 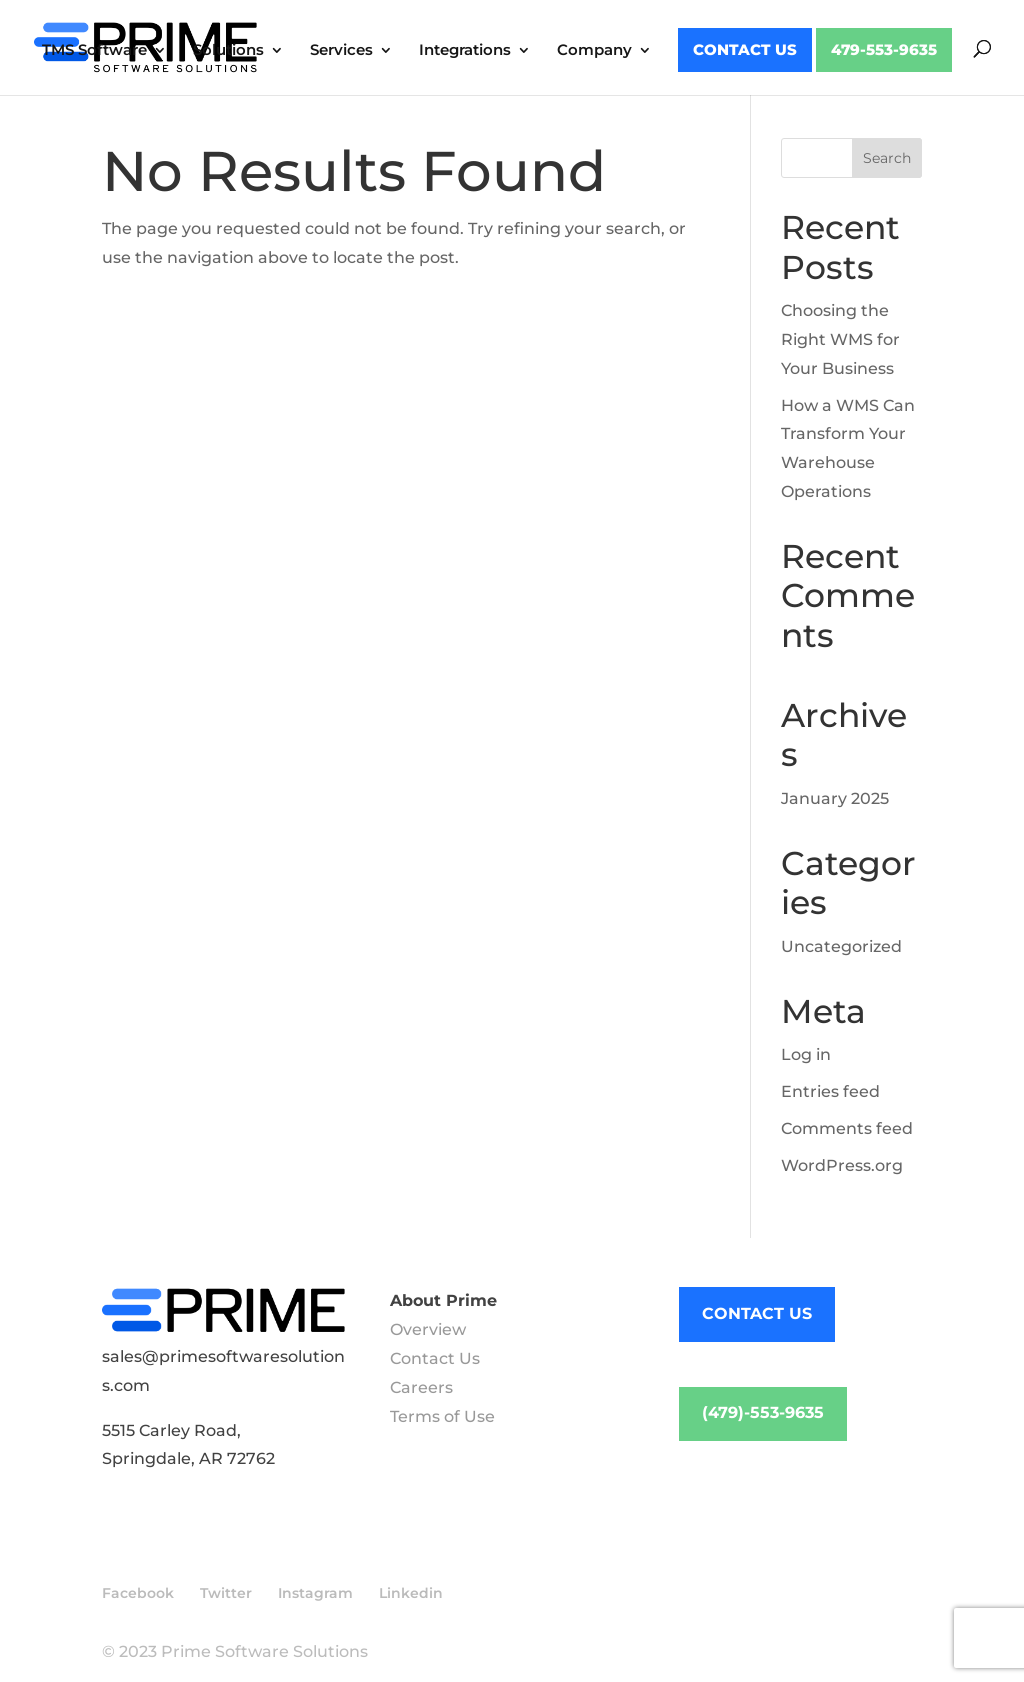 What do you see at coordinates (428, 1329) in the screenshot?
I see `Overview` at bounding box center [428, 1329].